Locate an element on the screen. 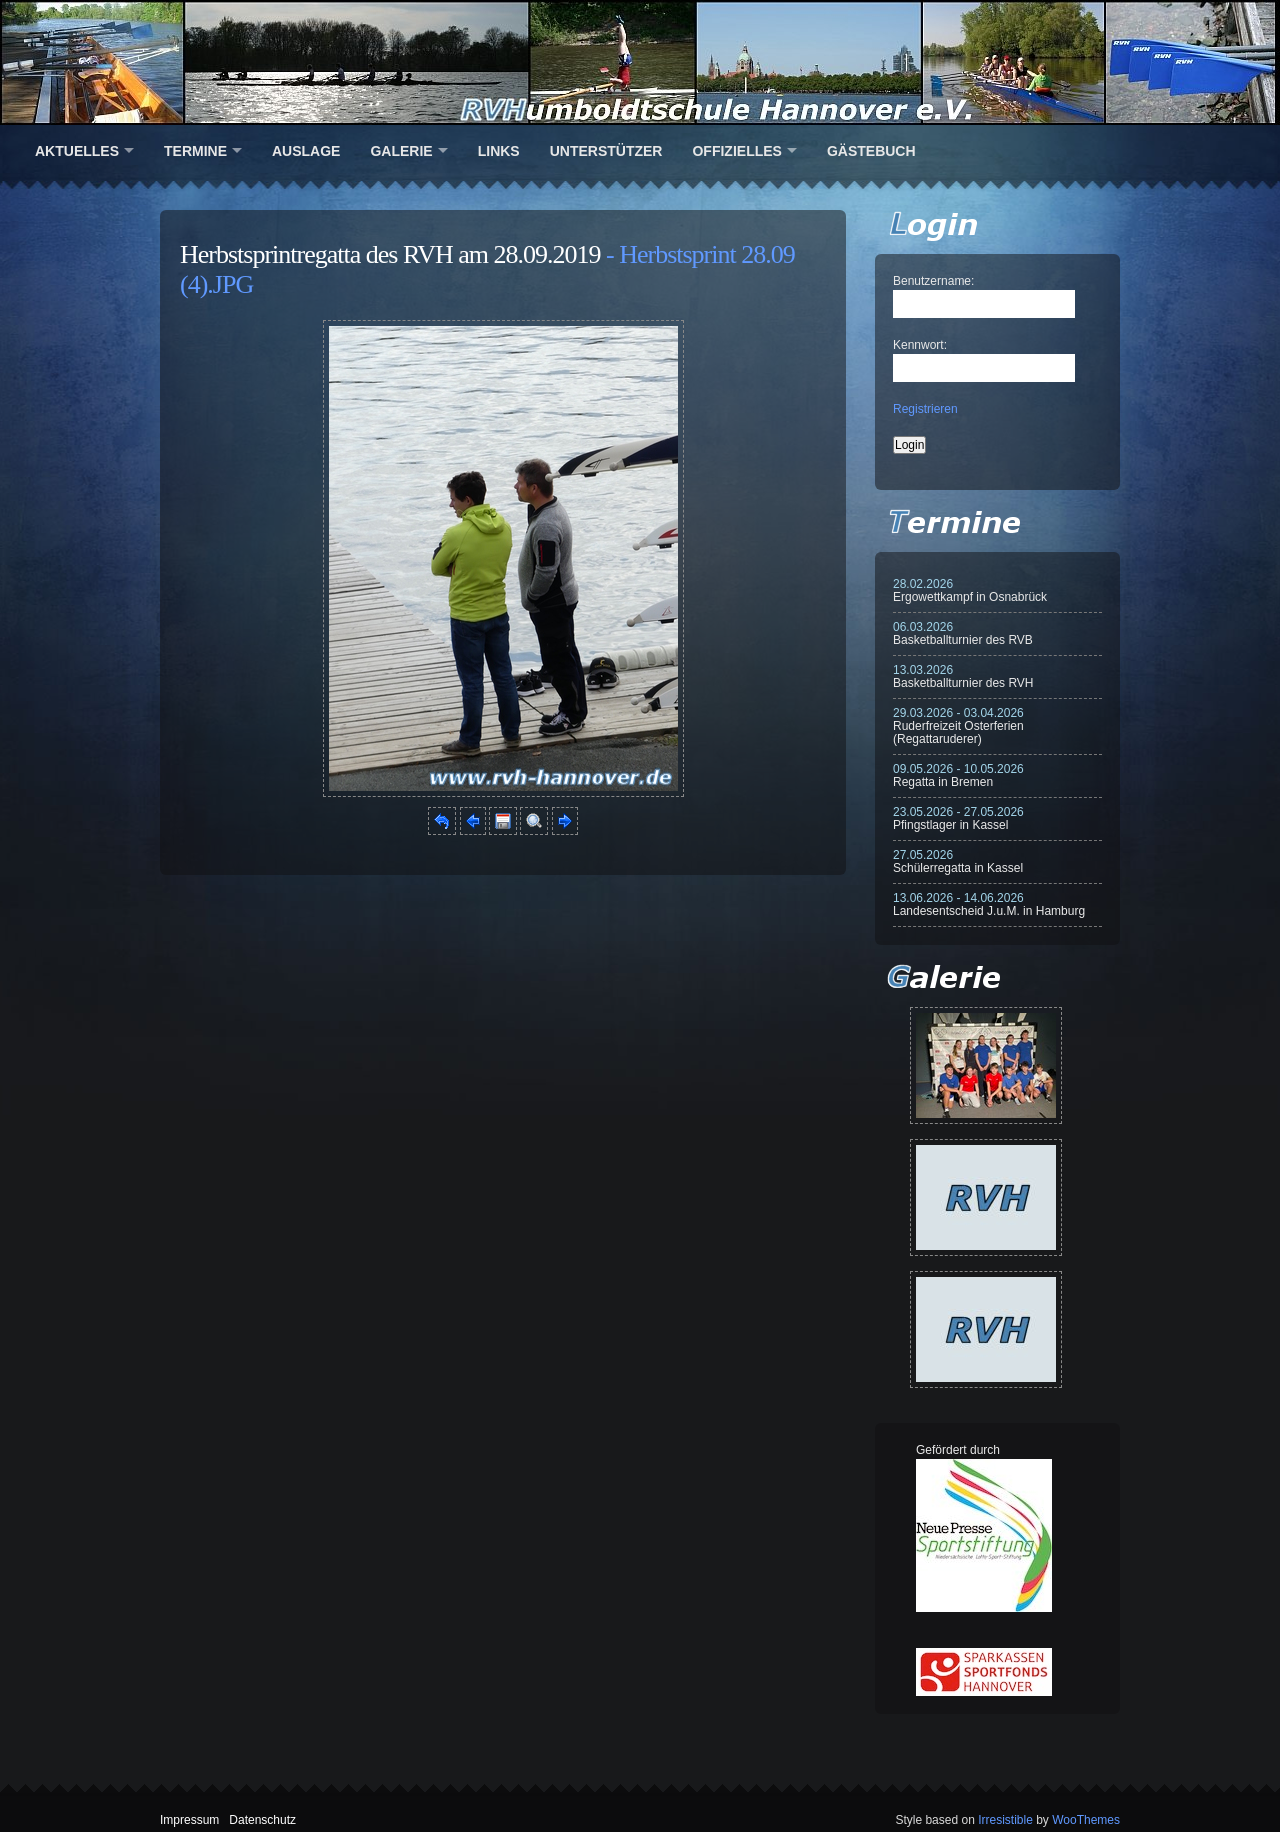 This screenshot has width=1280, height=1832. Irresistible is located at coordinates (1005, 1820).